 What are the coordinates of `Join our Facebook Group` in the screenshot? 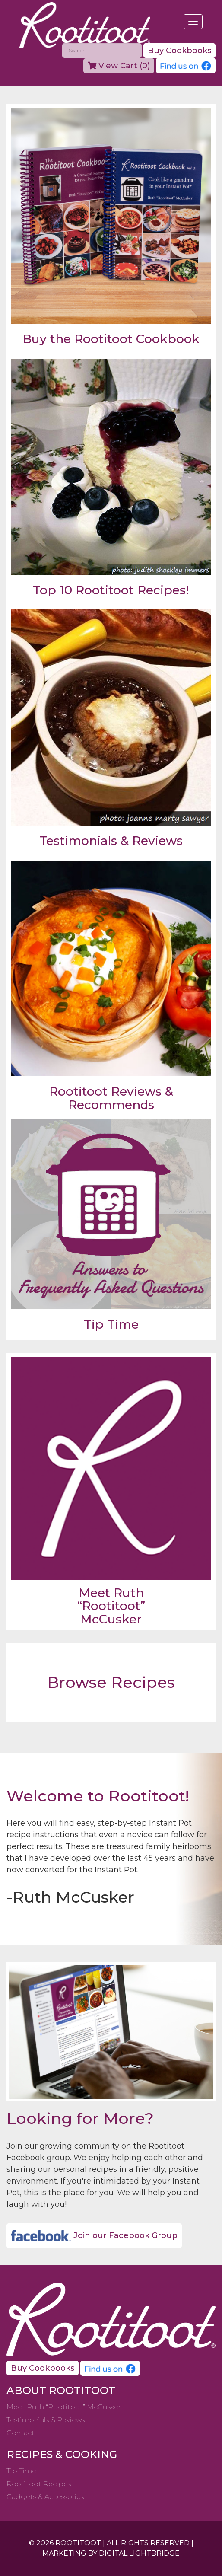 It's located at (94, 2235).